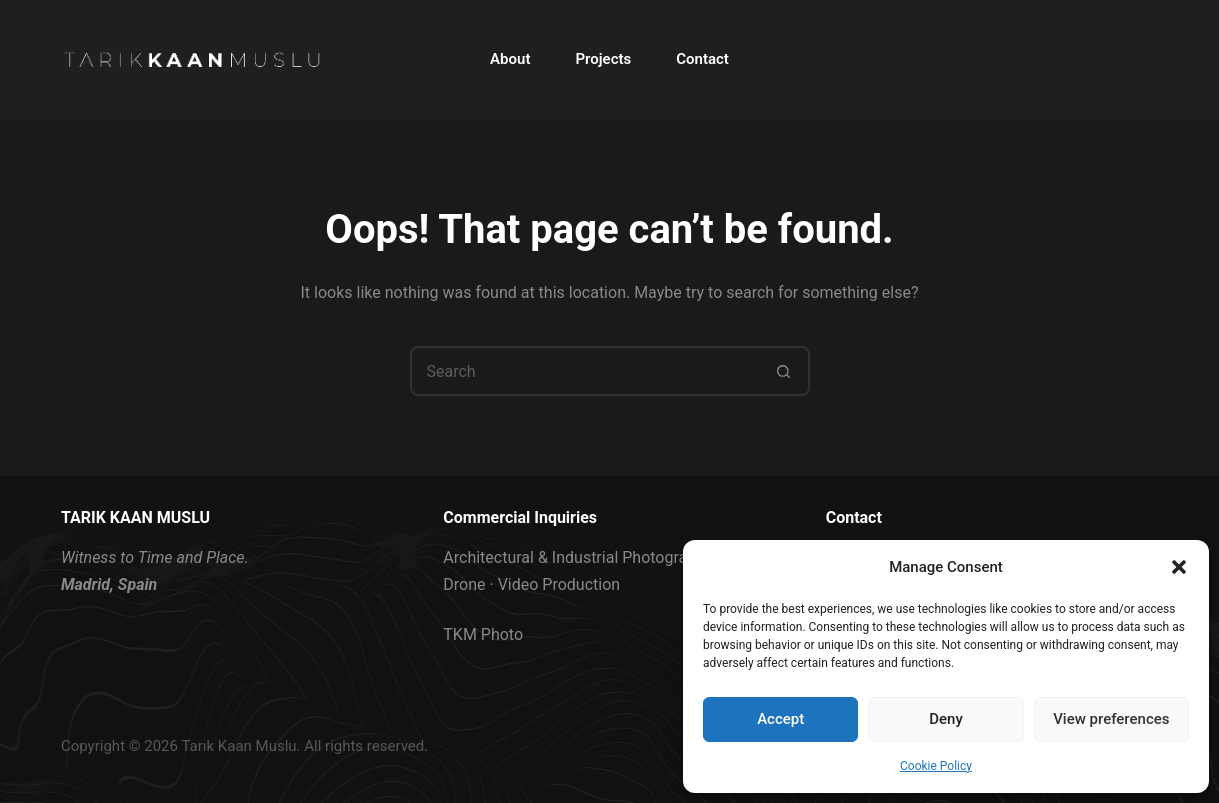 This screenshot has width=1219, height=803. What do you see at coordinates (946, 719) in the screenshot?
I see `Deny` at bounding box center [946, 719].